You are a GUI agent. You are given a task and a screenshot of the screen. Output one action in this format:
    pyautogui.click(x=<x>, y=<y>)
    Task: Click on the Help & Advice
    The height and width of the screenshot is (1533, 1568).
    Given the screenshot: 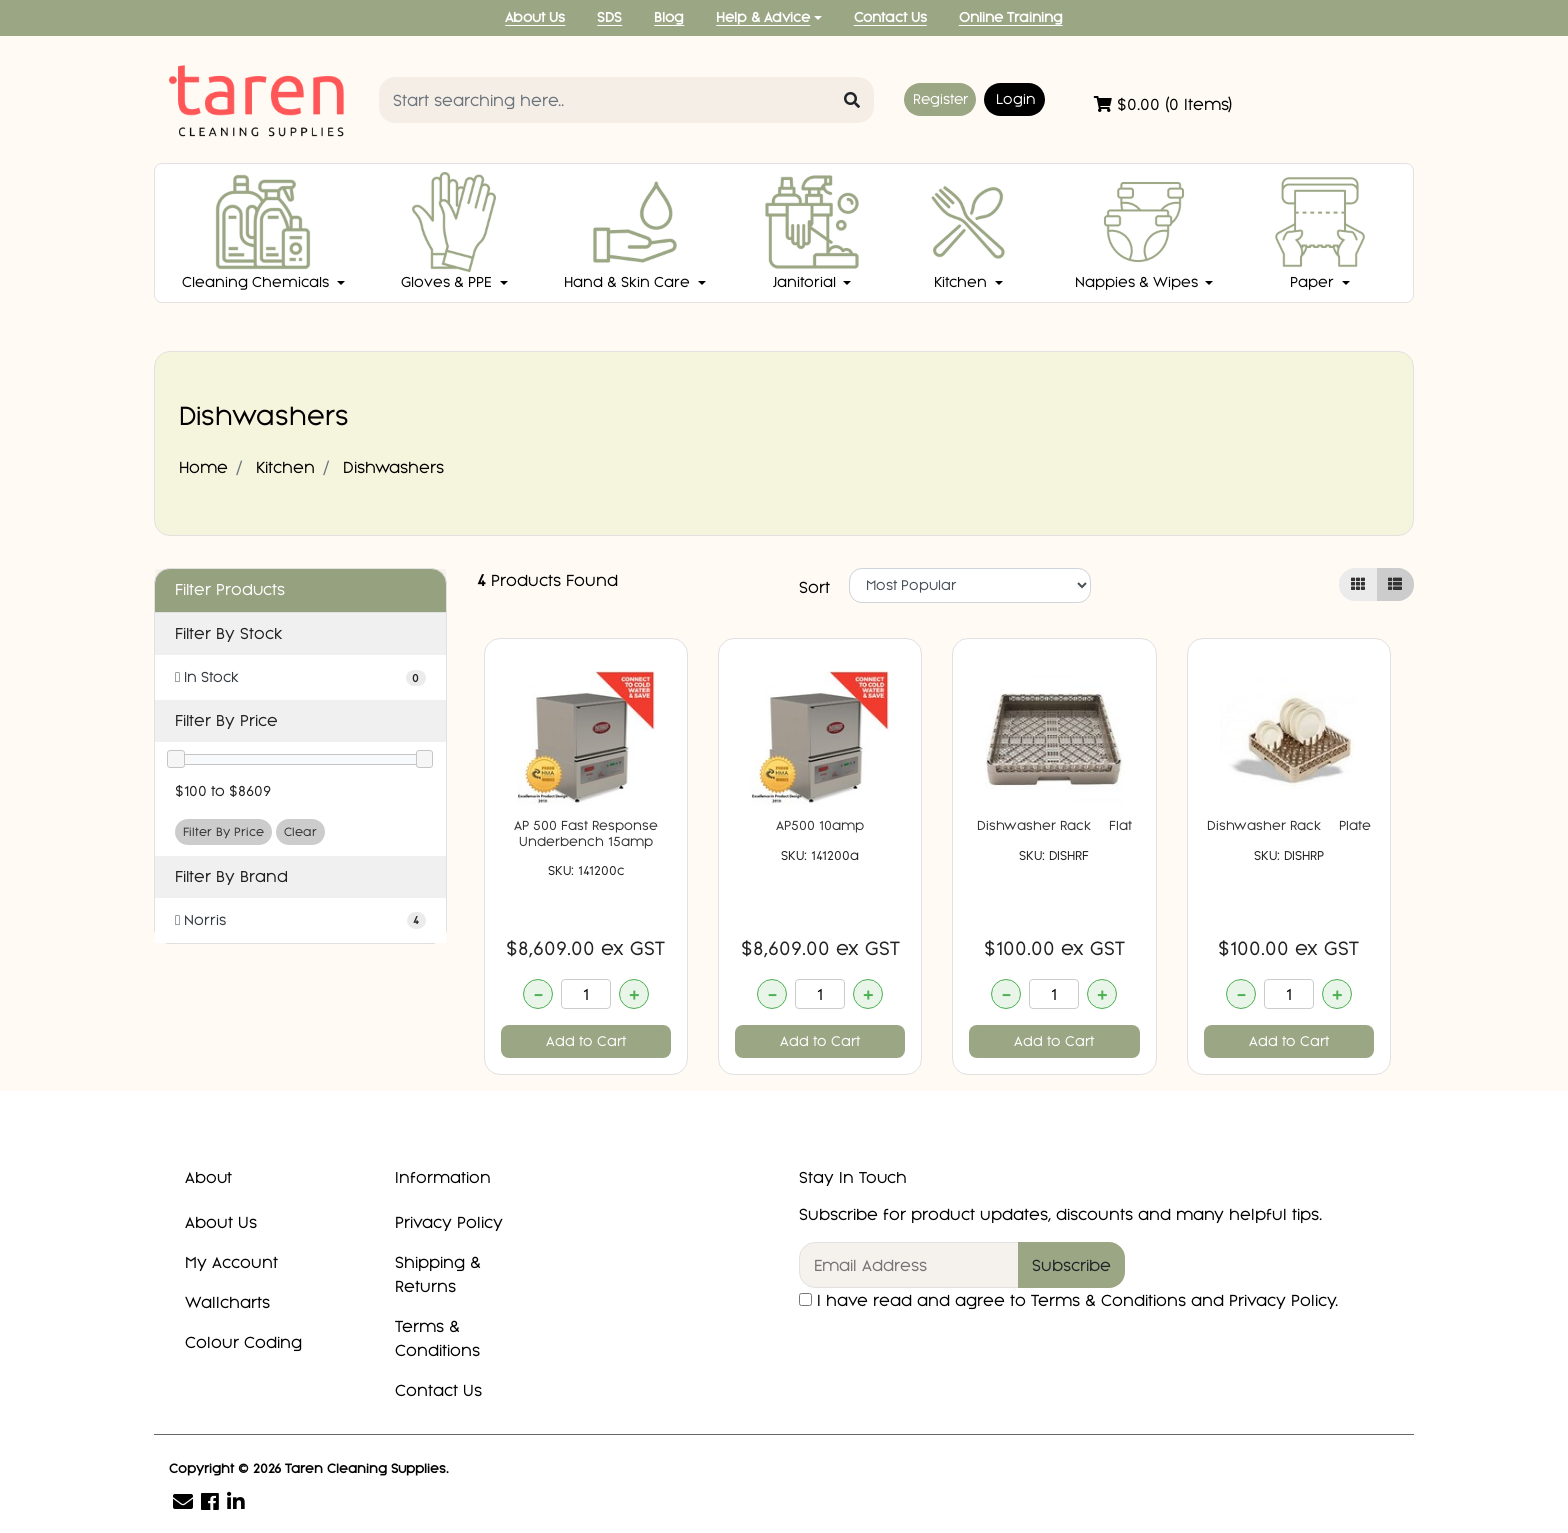 What is the action you would take?
    pyautogui.click(x=763, y=17)
    